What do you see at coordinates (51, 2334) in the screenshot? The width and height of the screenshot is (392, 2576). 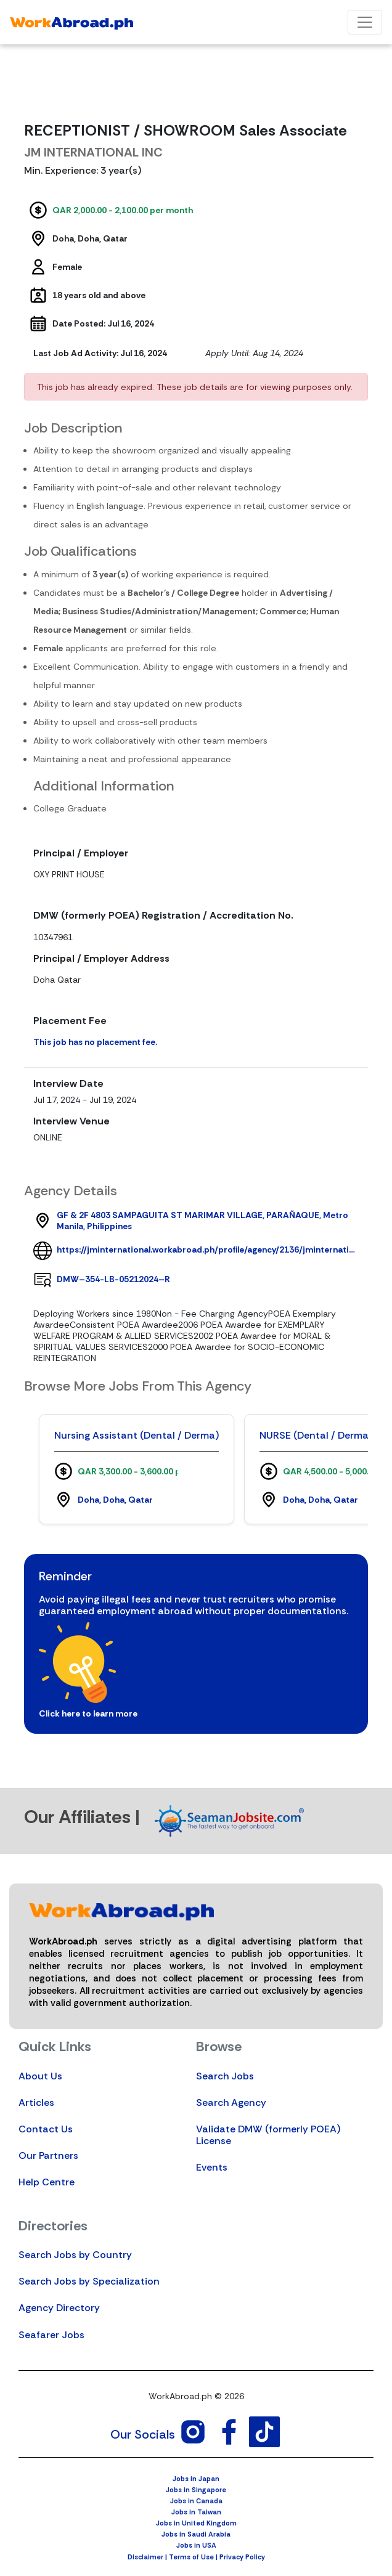 I see `Seafarer Jobs` at bounding box center [51, 2334].